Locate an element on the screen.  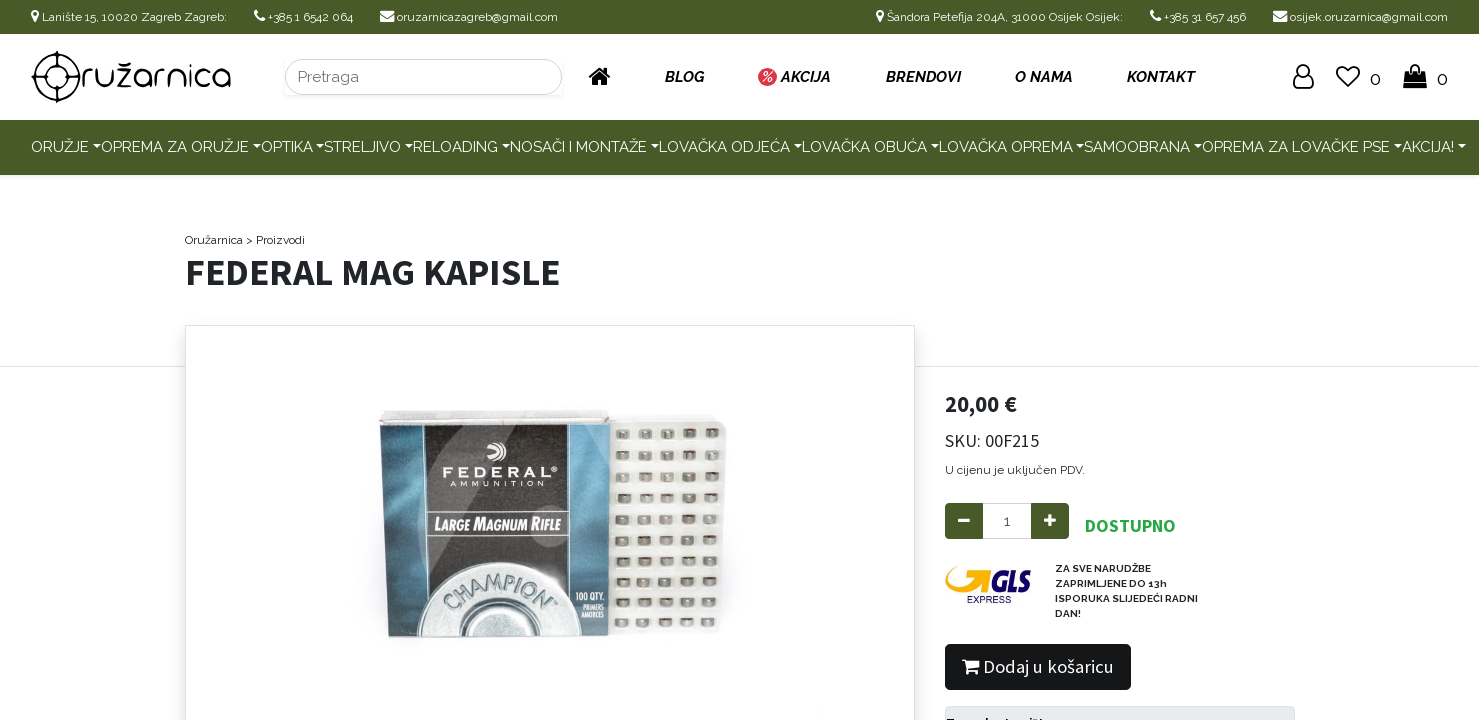
Lovačka odjeća is located at coordinates (724, 147).